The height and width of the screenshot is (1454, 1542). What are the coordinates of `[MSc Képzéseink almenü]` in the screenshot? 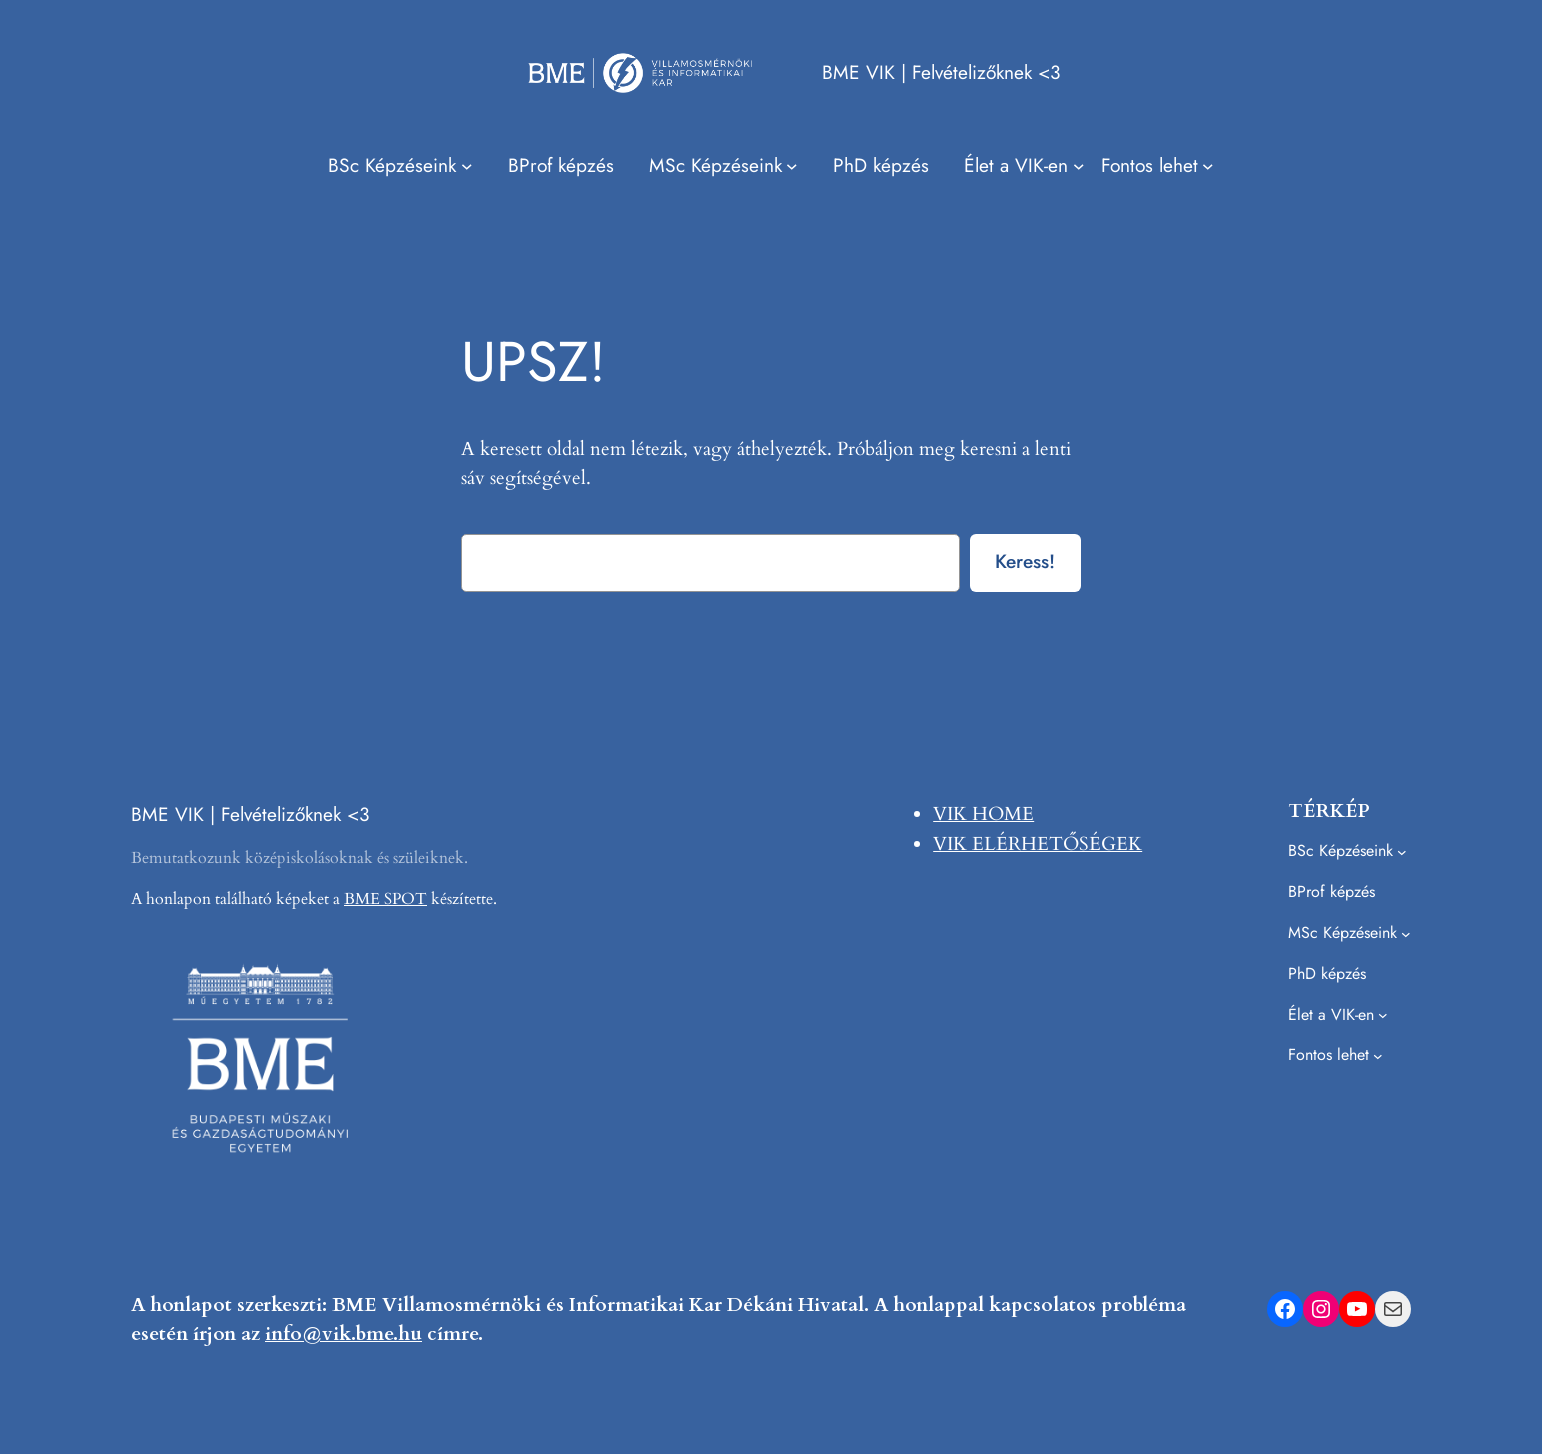 It's located at (723, 166).